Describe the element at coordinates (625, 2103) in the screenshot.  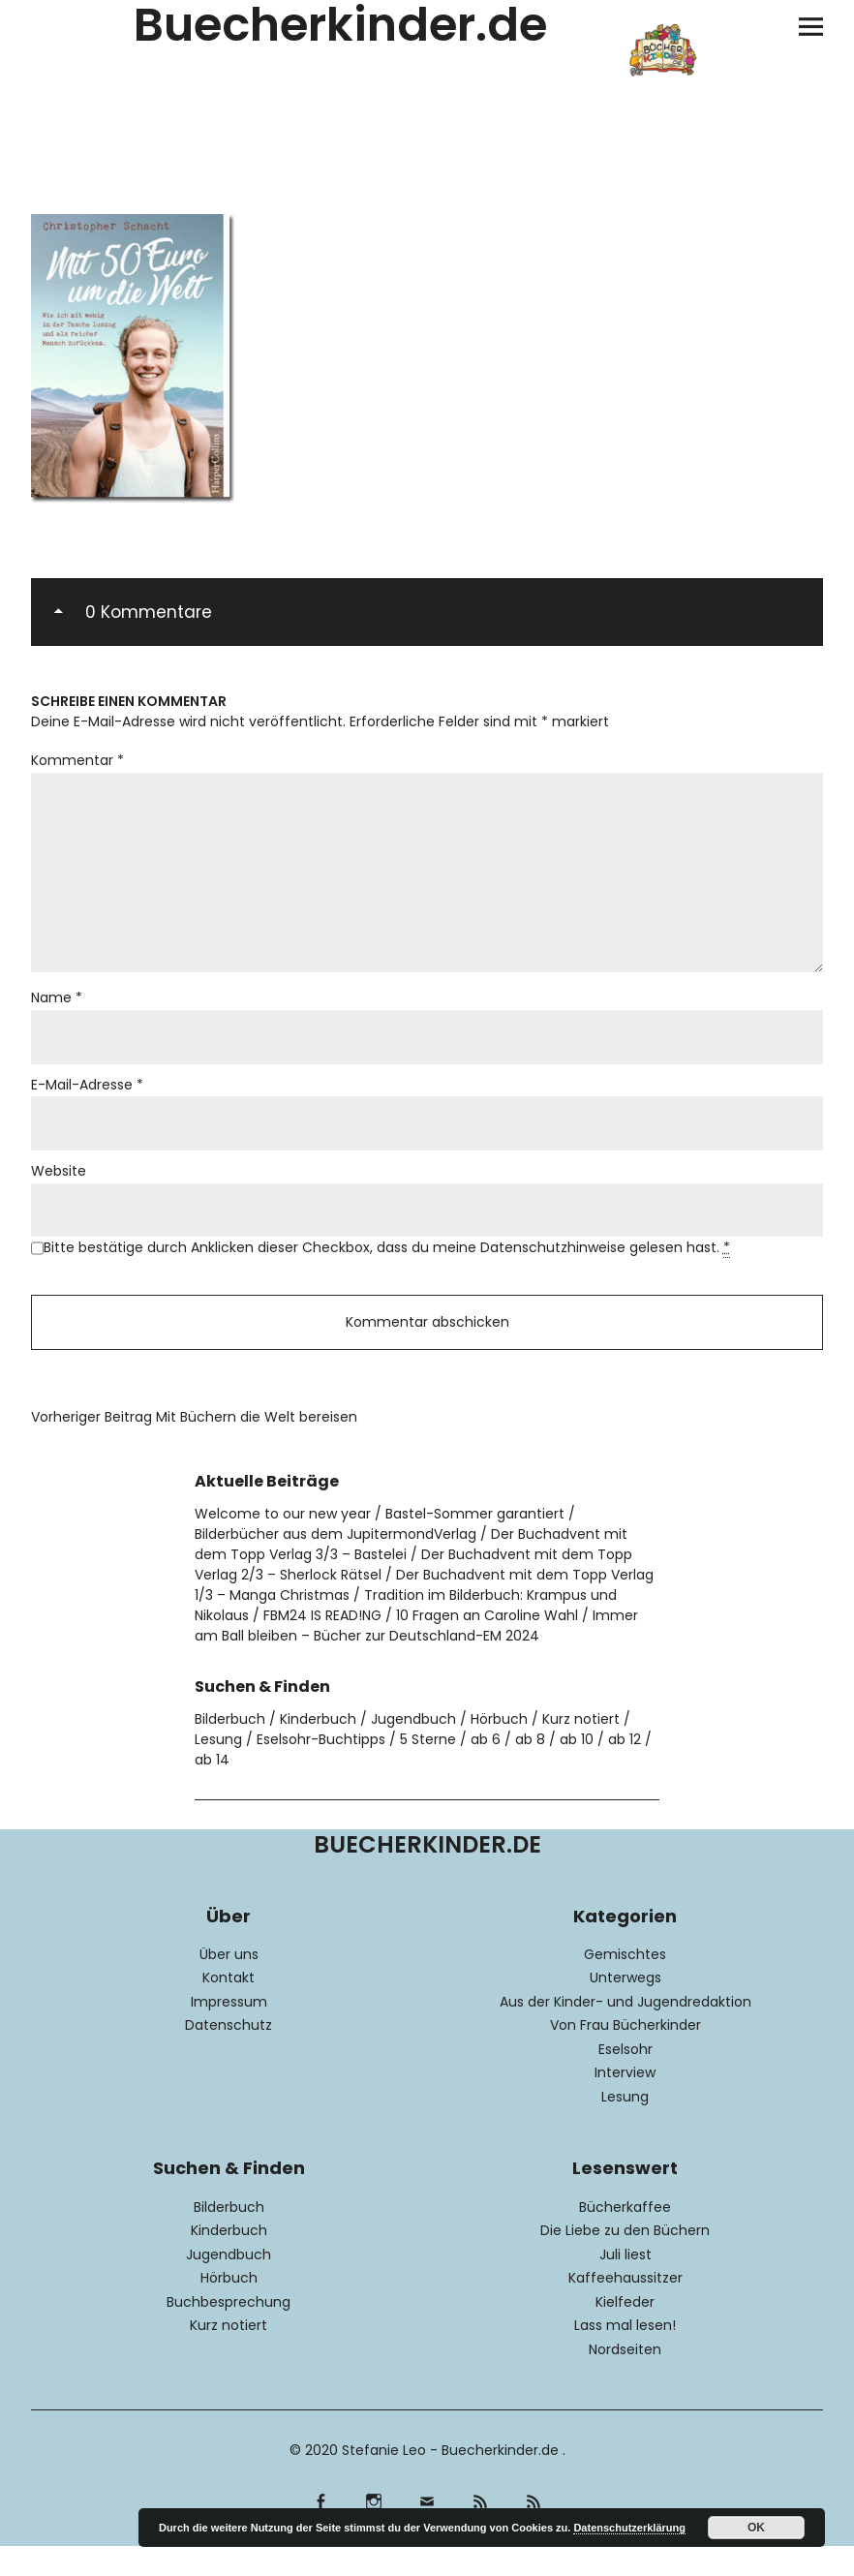
I see `Interview` at that location.